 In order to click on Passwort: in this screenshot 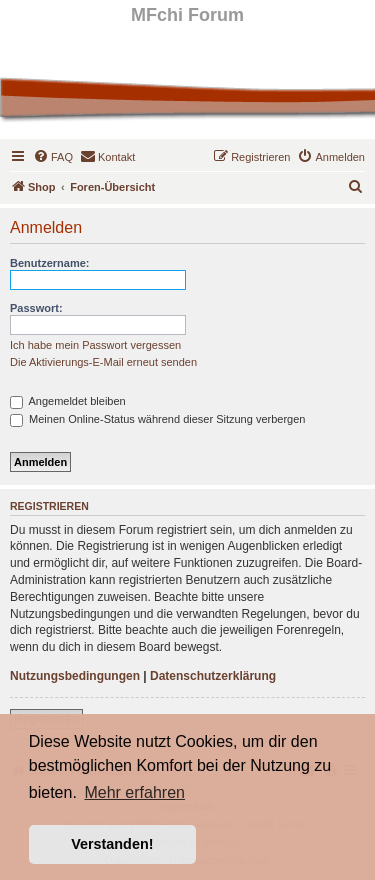, I will do `click(36, 308)`.